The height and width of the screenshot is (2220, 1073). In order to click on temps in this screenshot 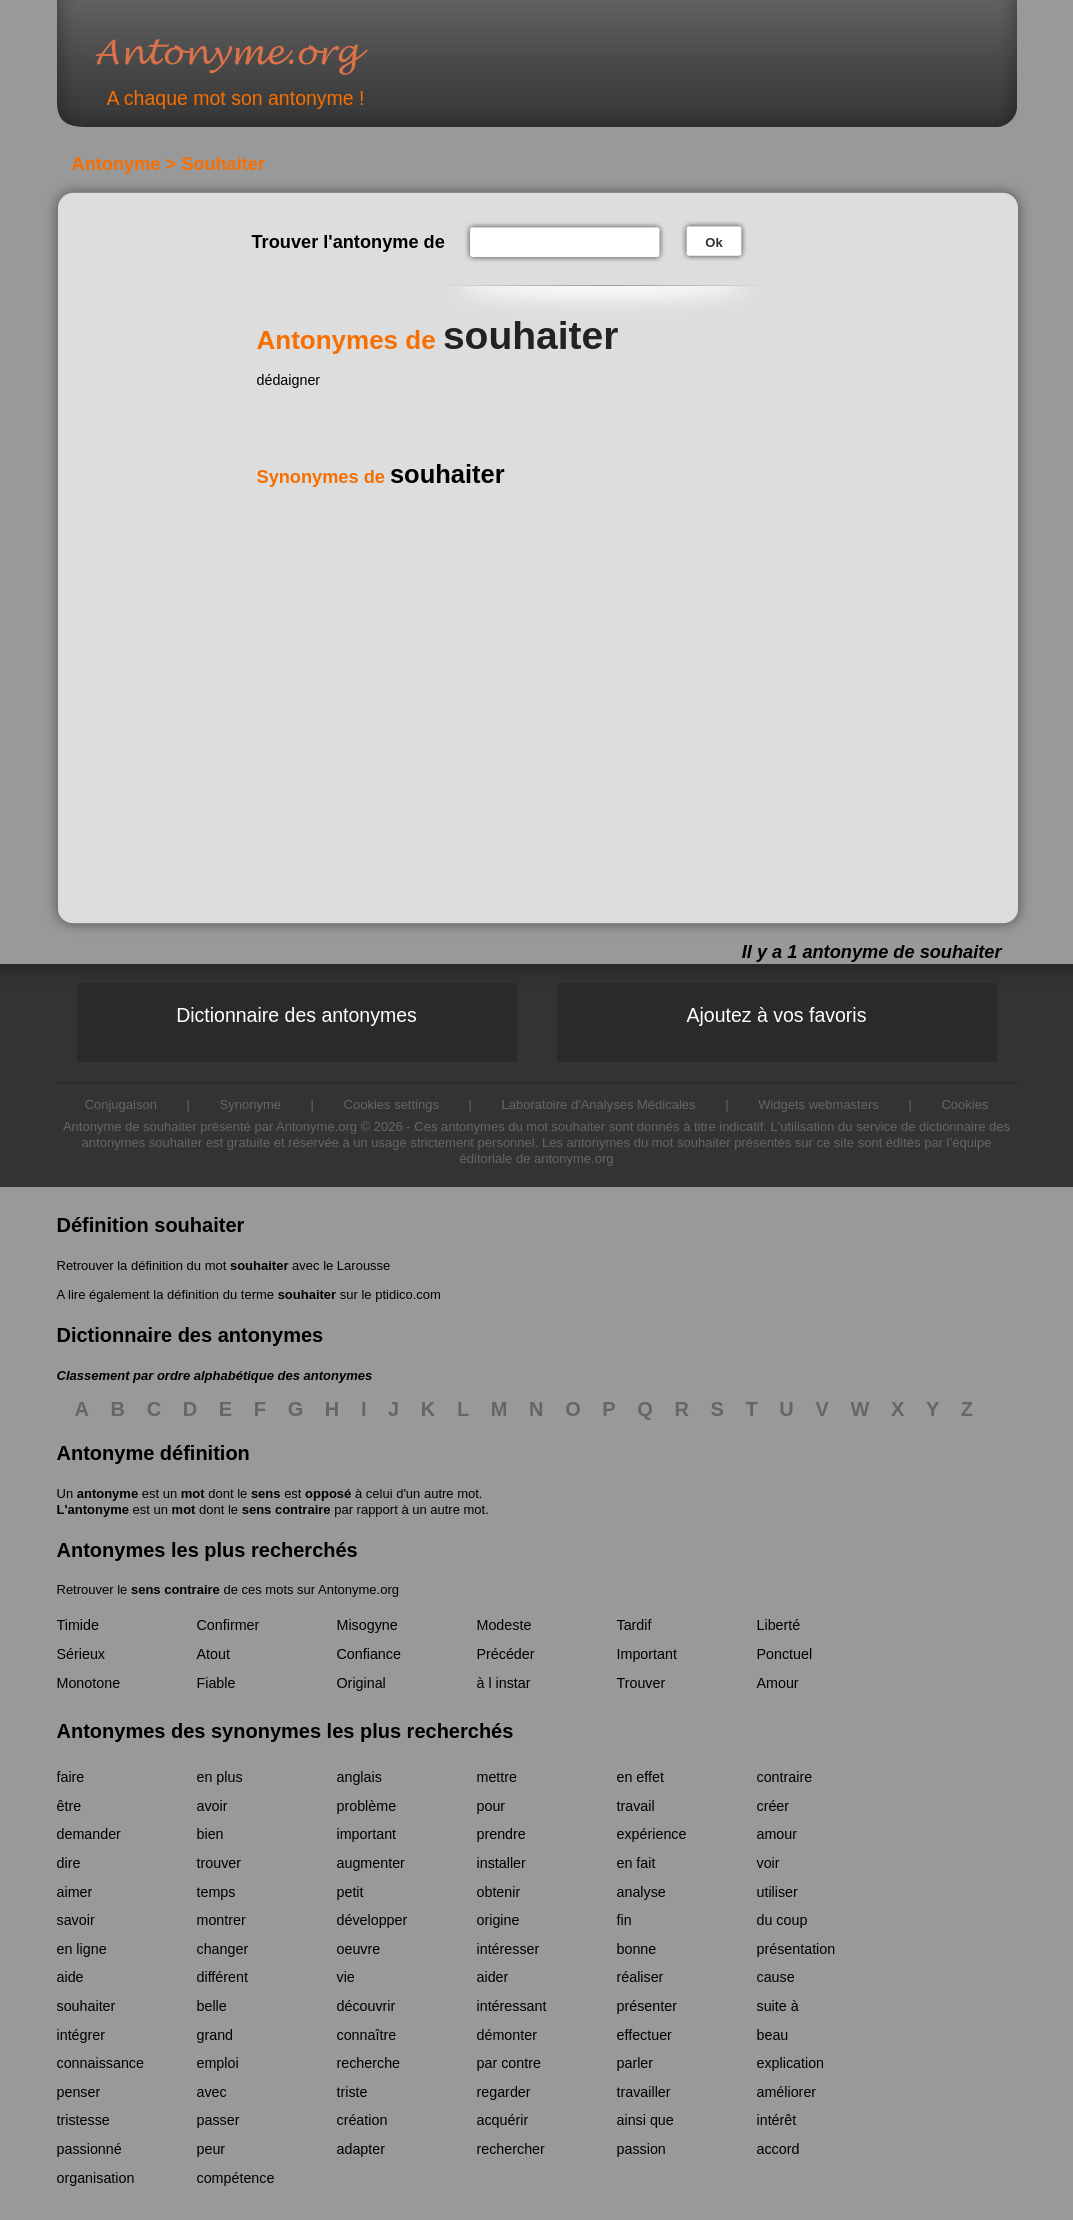, I will do `click(216, 1892)`.